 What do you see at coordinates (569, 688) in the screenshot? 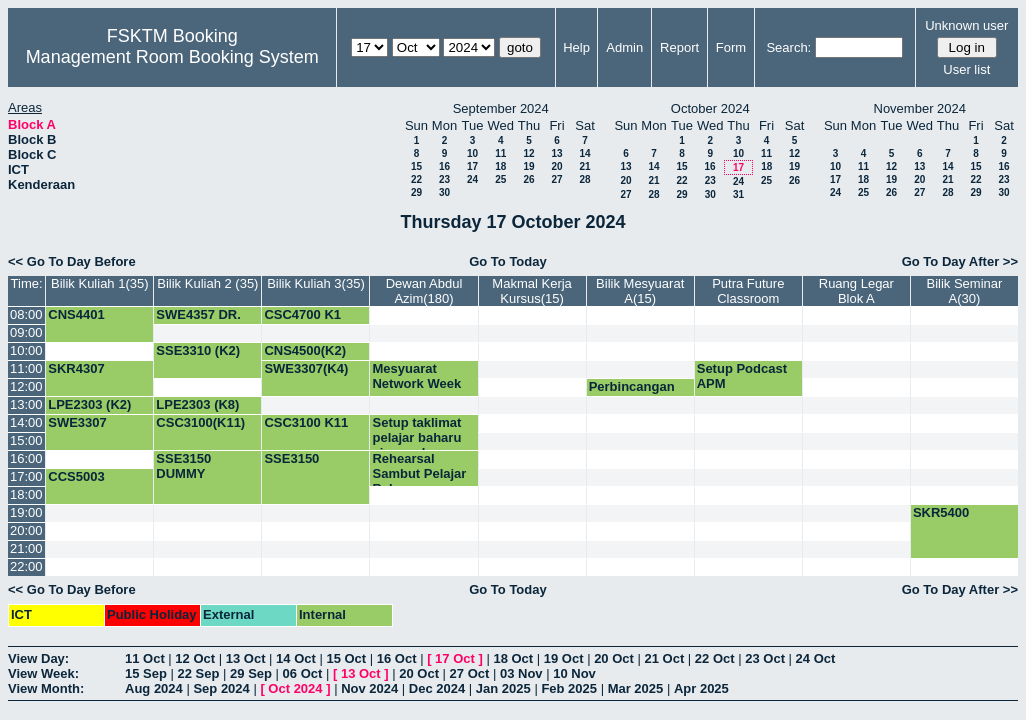
I see `Feb 2025` at bounding box center [569, 688].